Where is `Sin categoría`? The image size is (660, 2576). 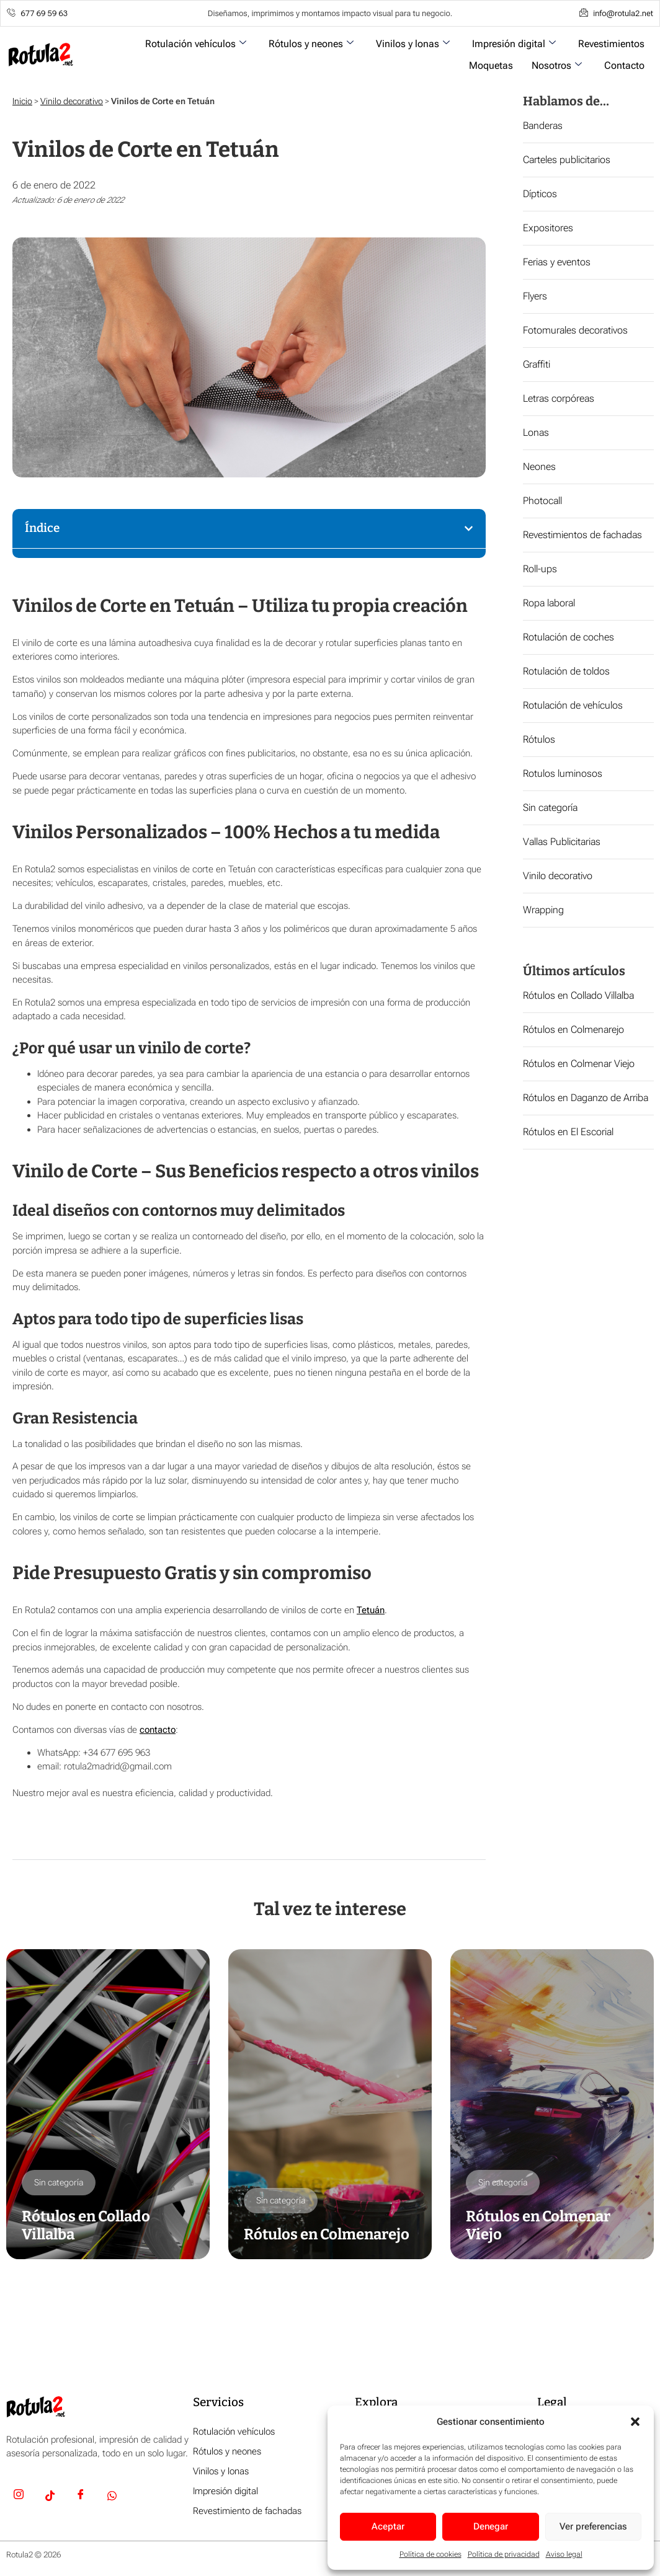
Sin categoría is located at coordinates (550, 807).